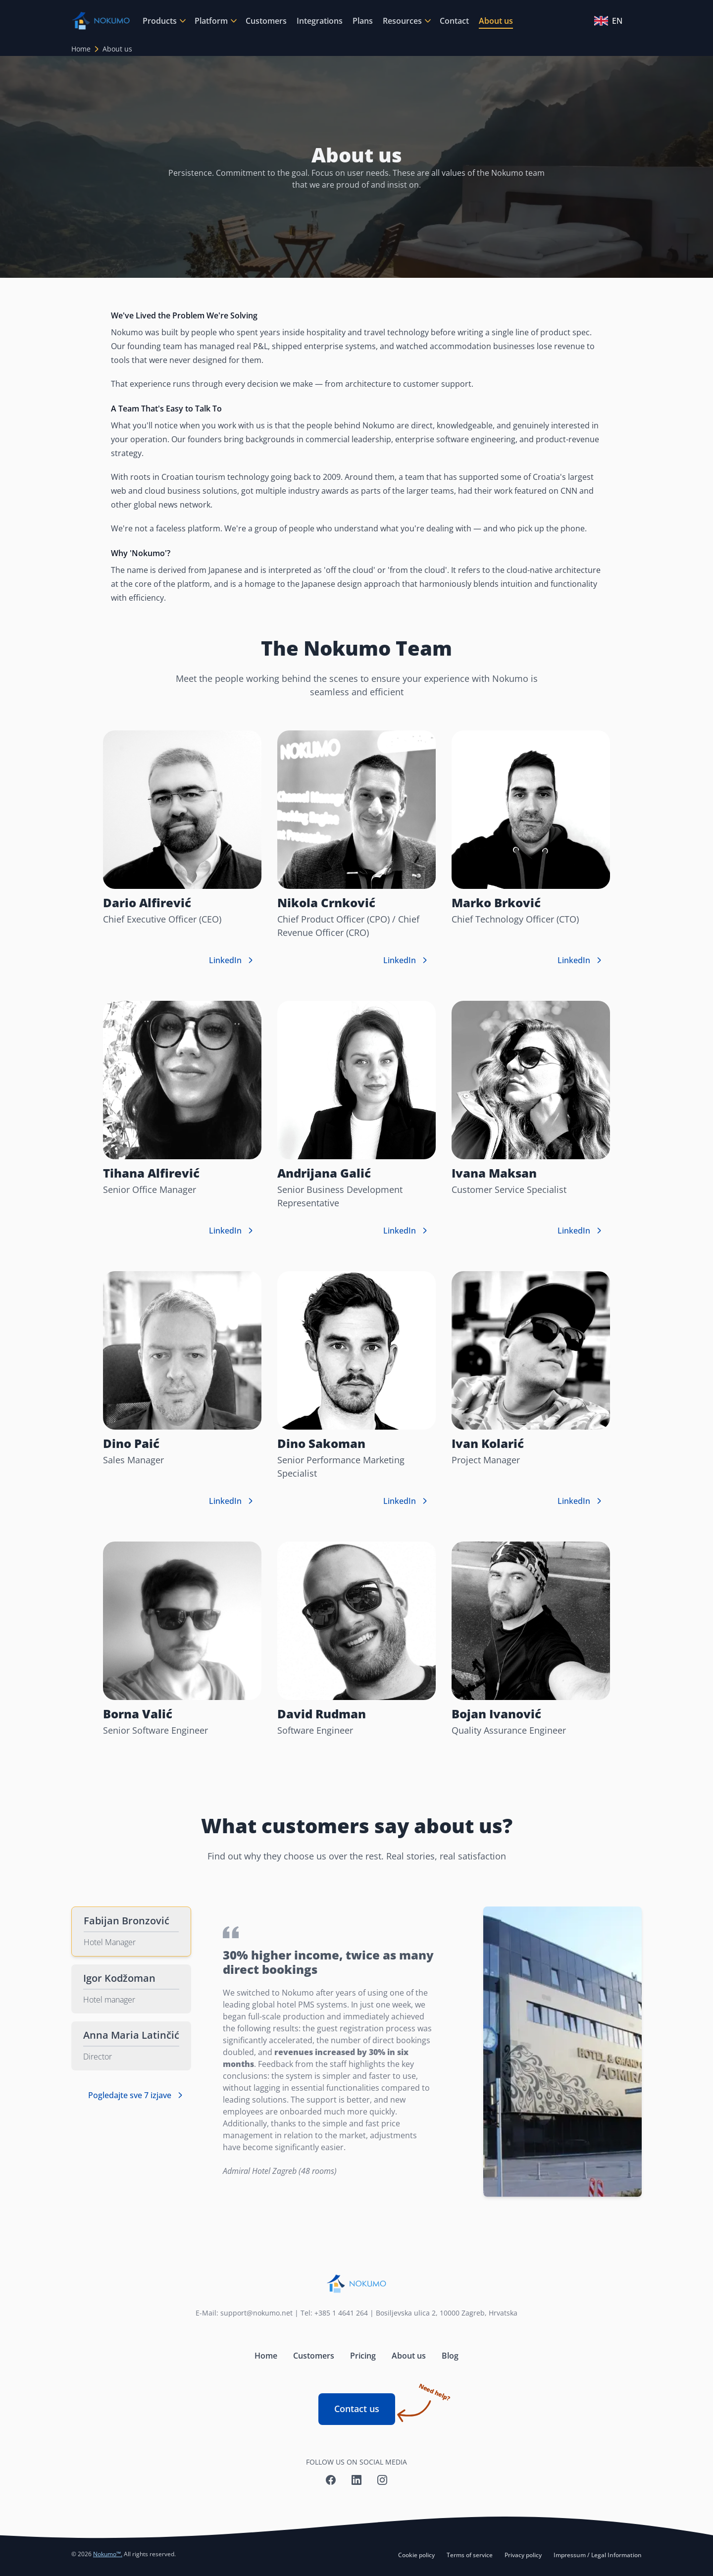  What do you see at coordinates (356, 2480) in the screenshot?
I see `[Nokumo LinkedIn]` at bounding box center [356, 2480].